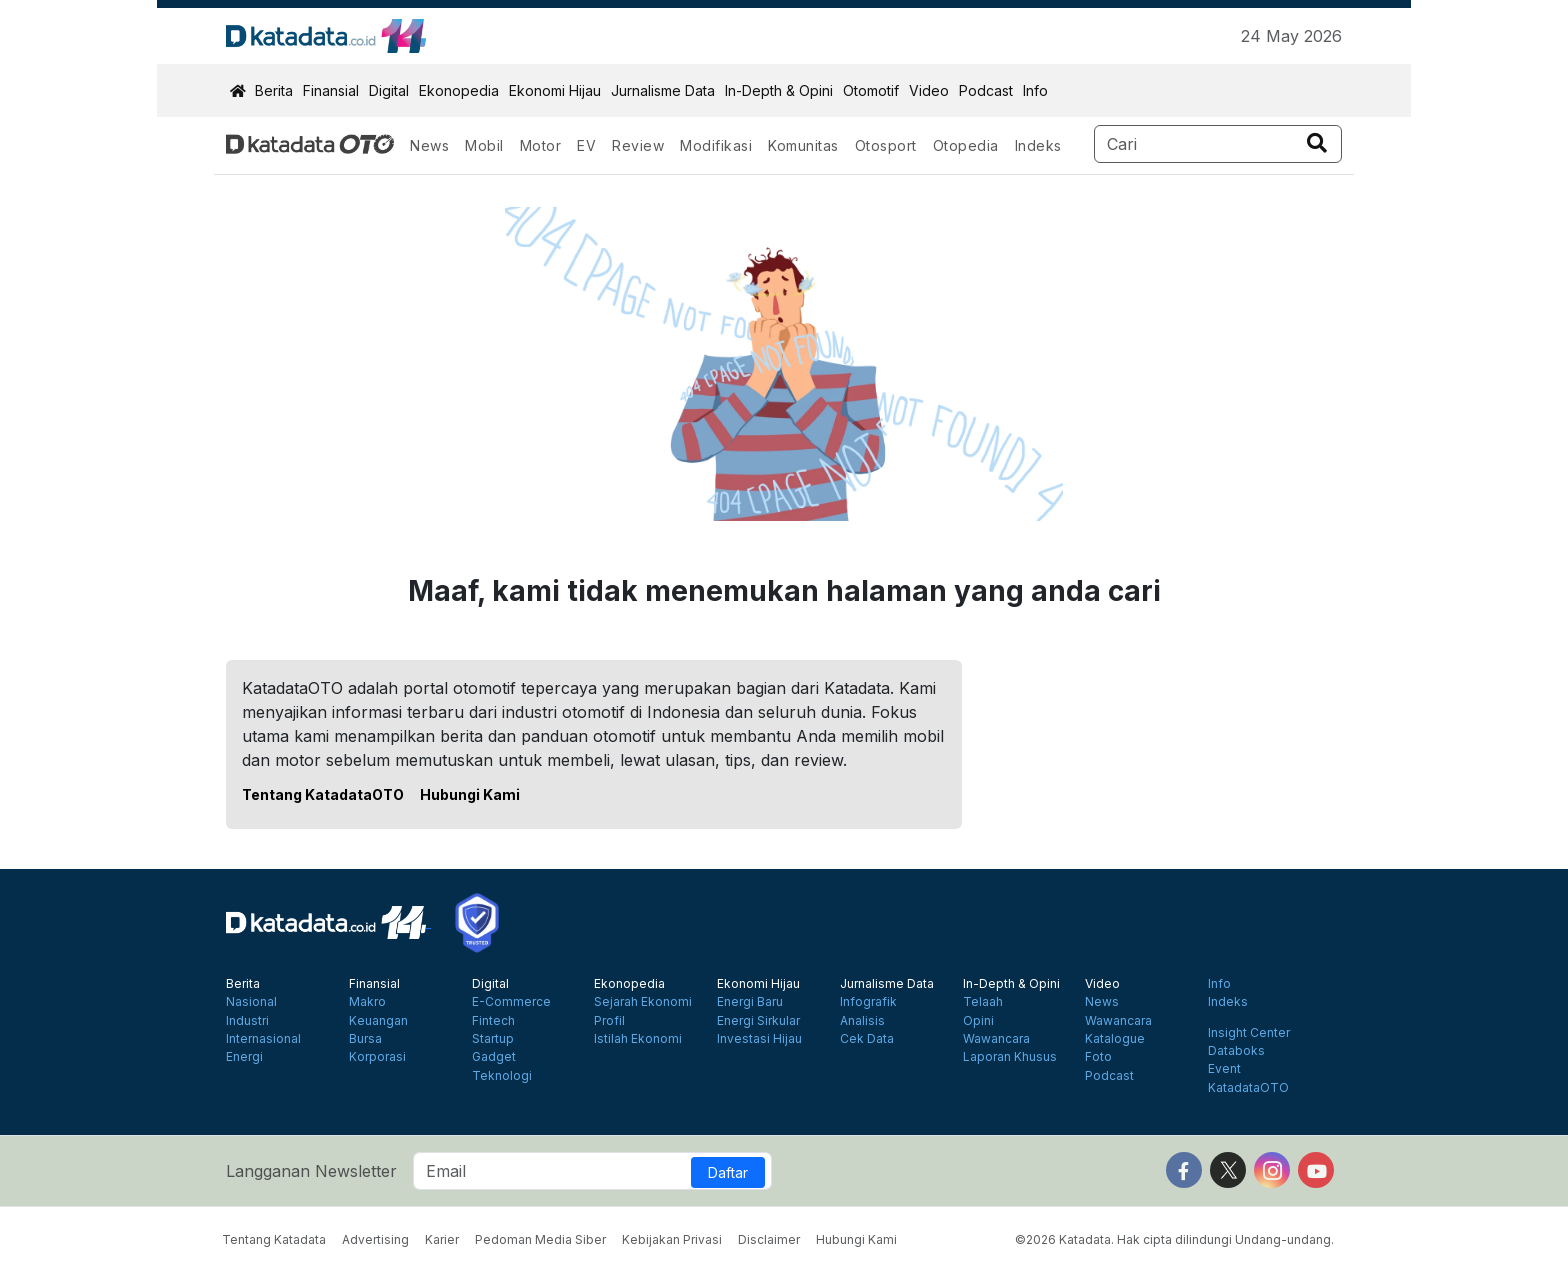 The width and height of the screenshot is (1568, 1273). What do you see at coordinates (728, 1172) in the screenshot?
I see `Daftar` at bounding box center [728, 1172].